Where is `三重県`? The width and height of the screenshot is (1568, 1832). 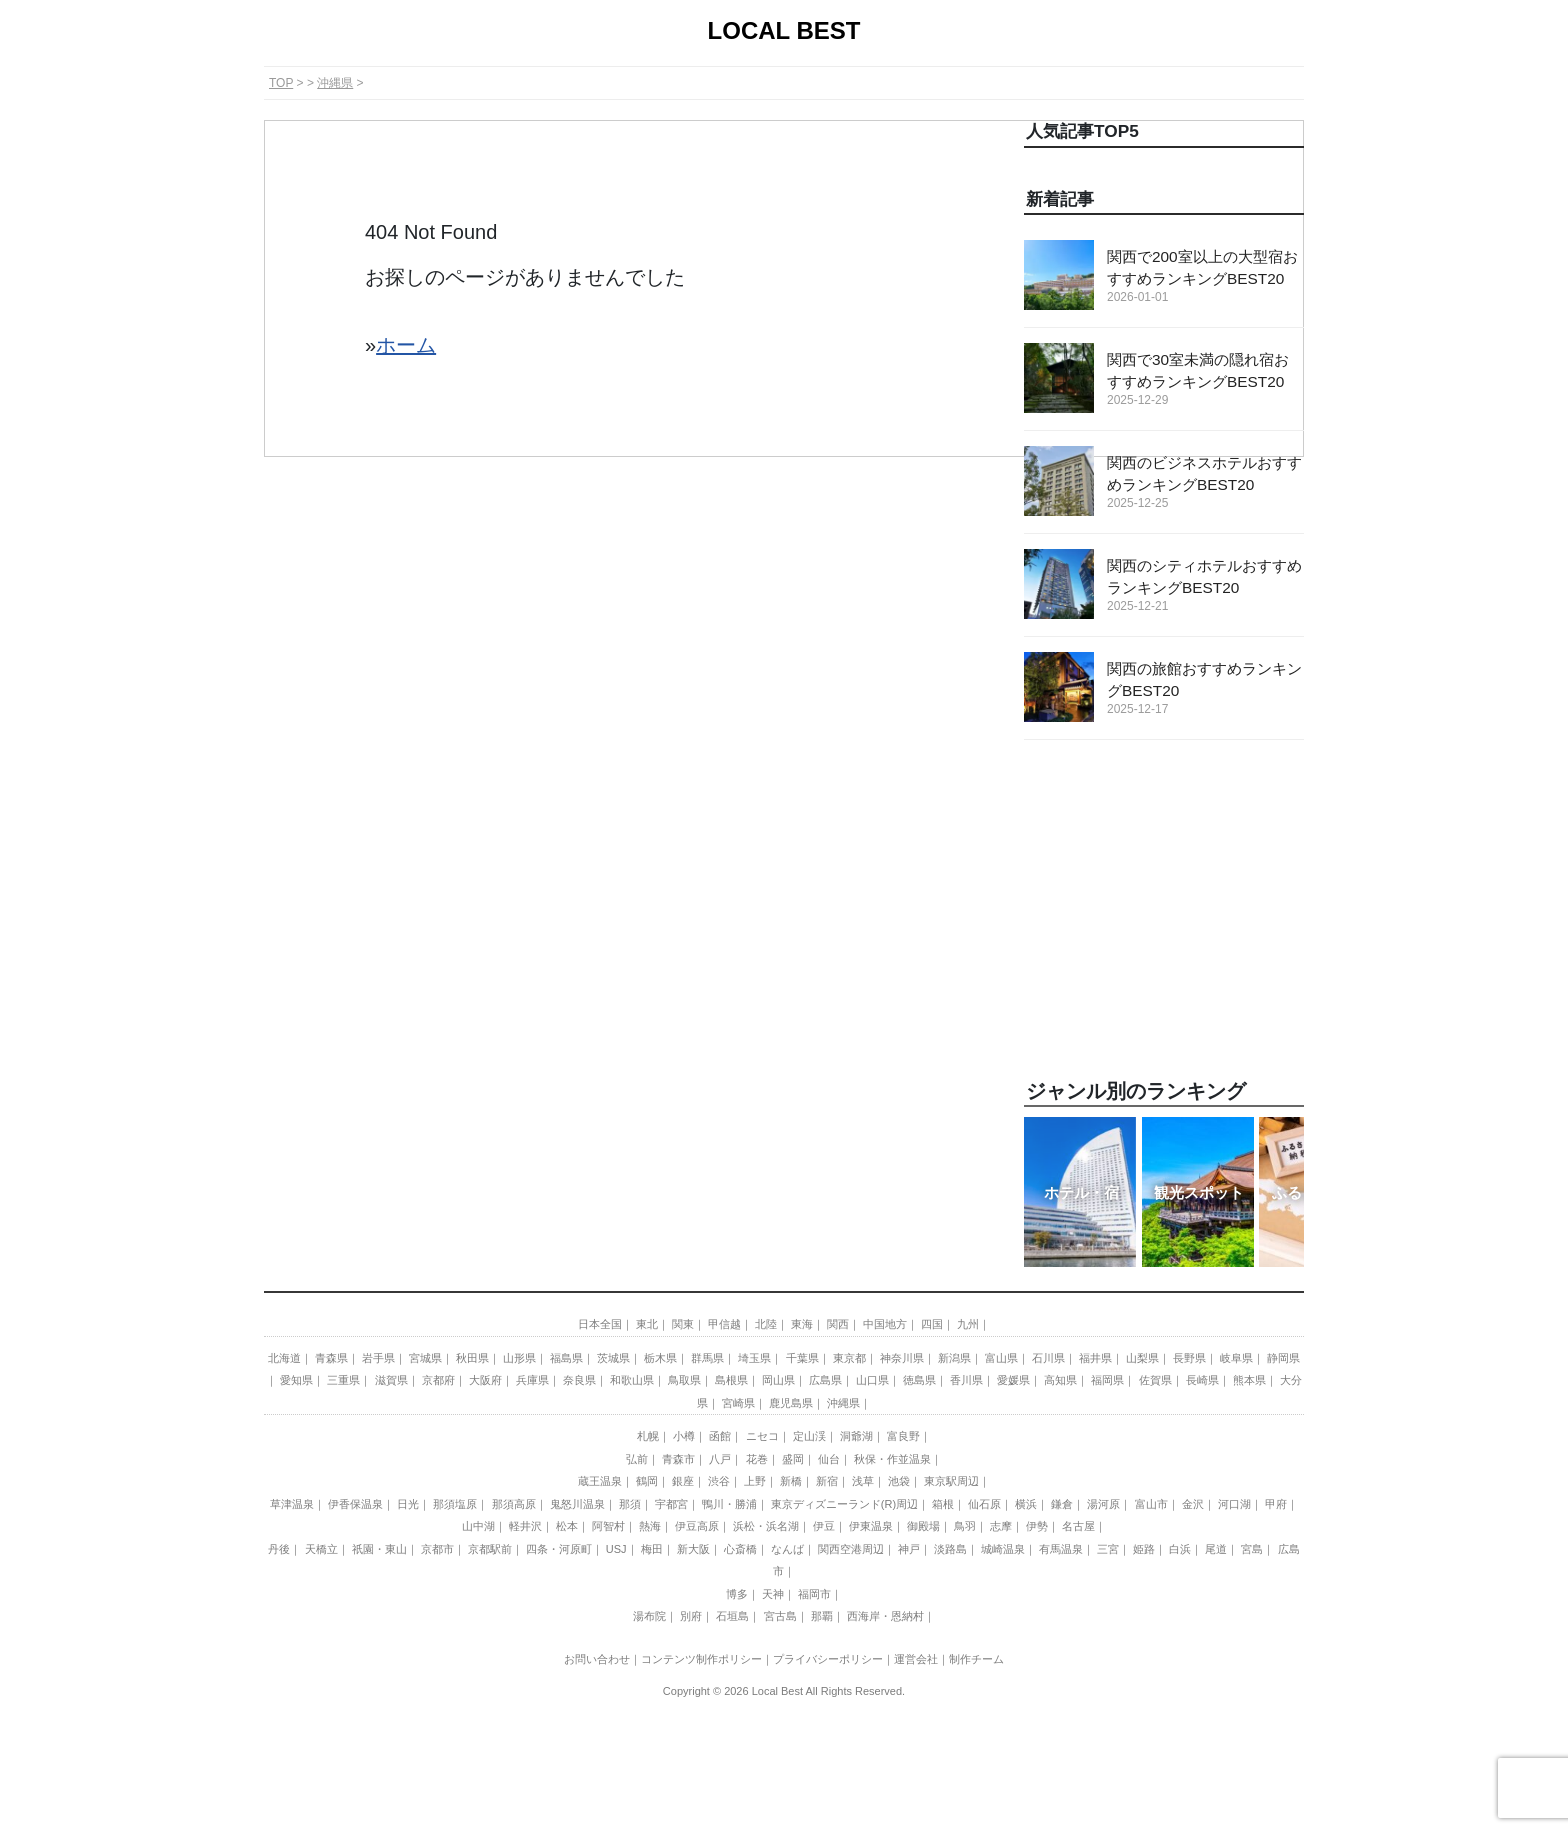
三重県 is located at coordinates (343, 1380).